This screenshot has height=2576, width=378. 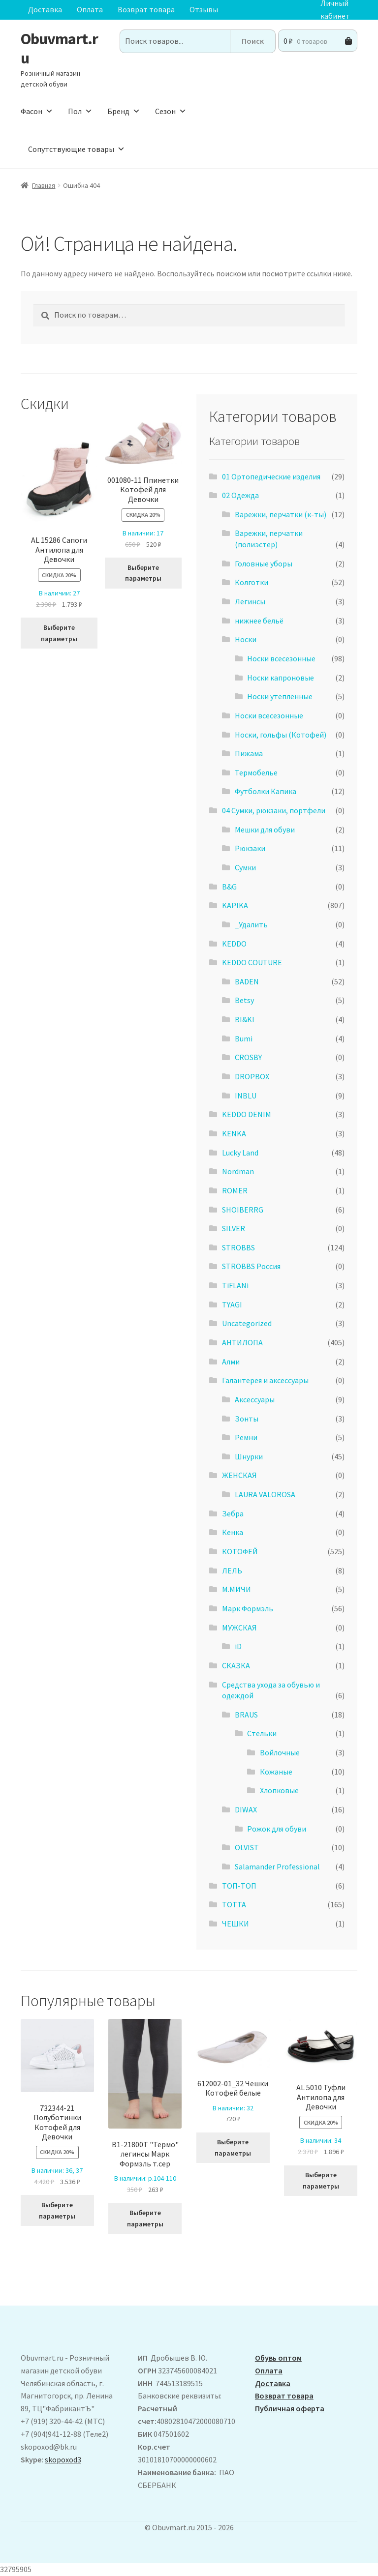 I want to click on ЛЕЛЬ, so click(x=232, y=1570).